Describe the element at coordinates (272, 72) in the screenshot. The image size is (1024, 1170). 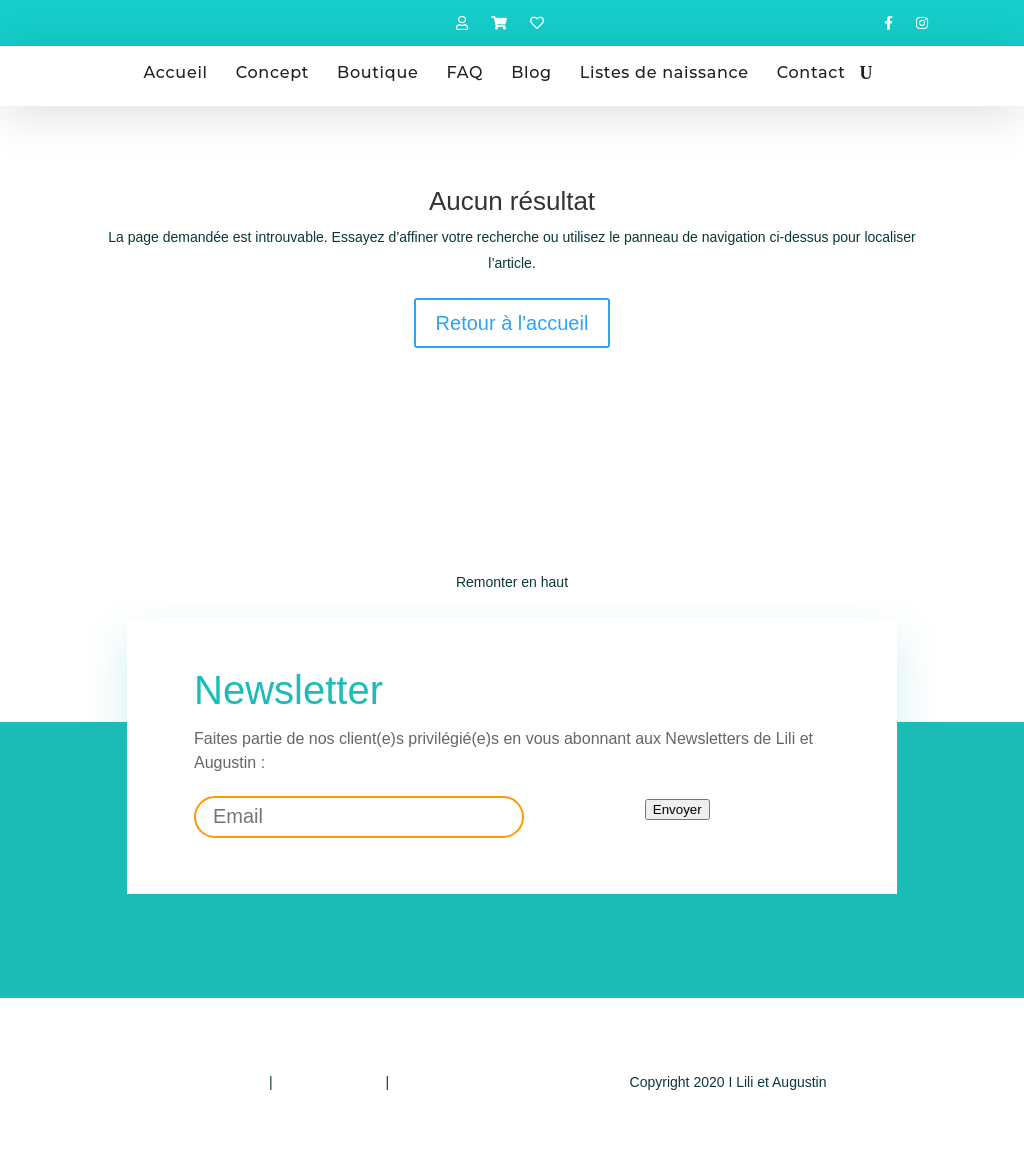
I see `Concept` at that location.